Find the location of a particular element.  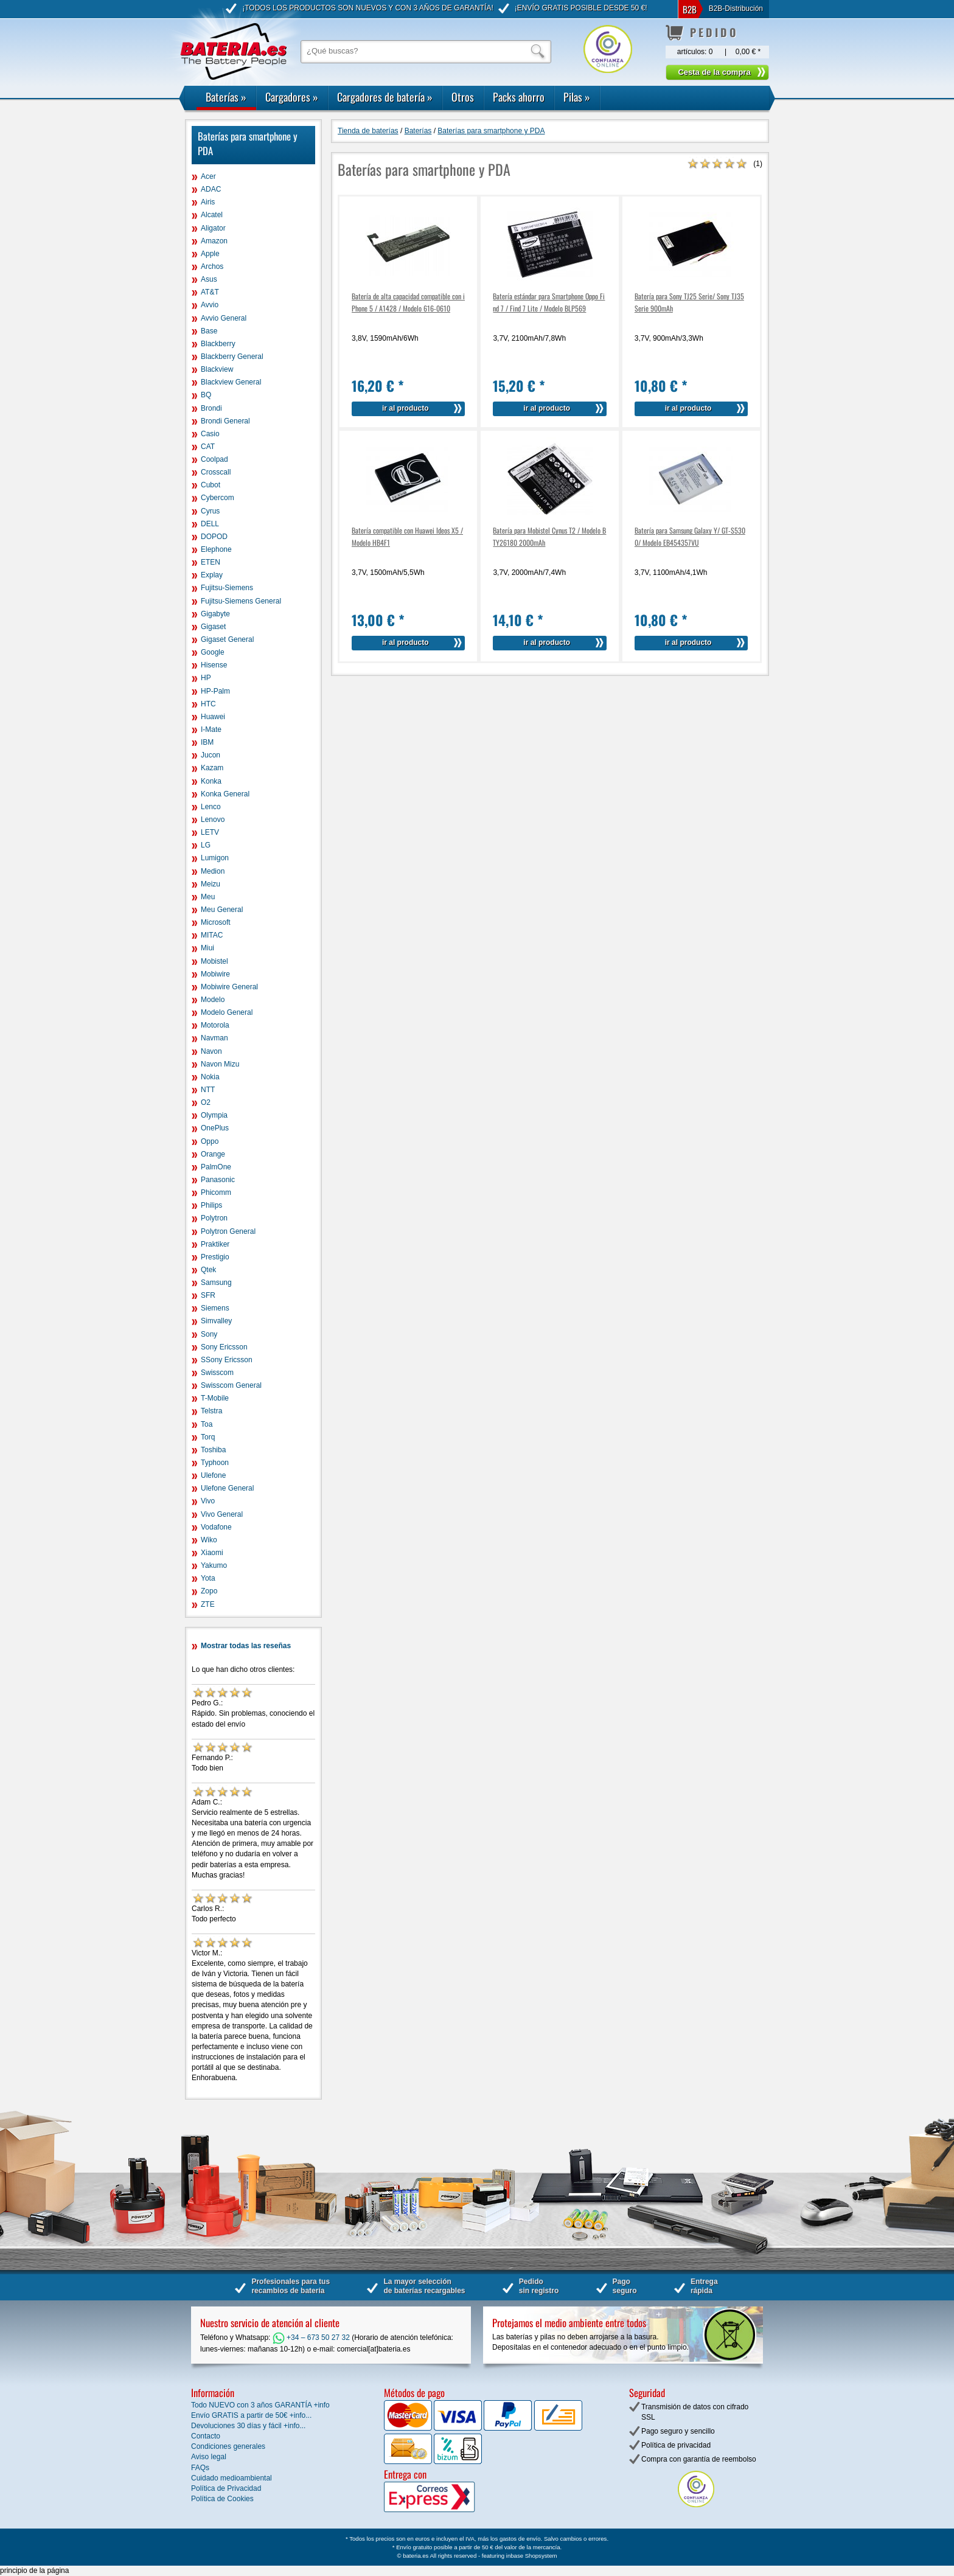

LG is located at coordinates (206, 845).